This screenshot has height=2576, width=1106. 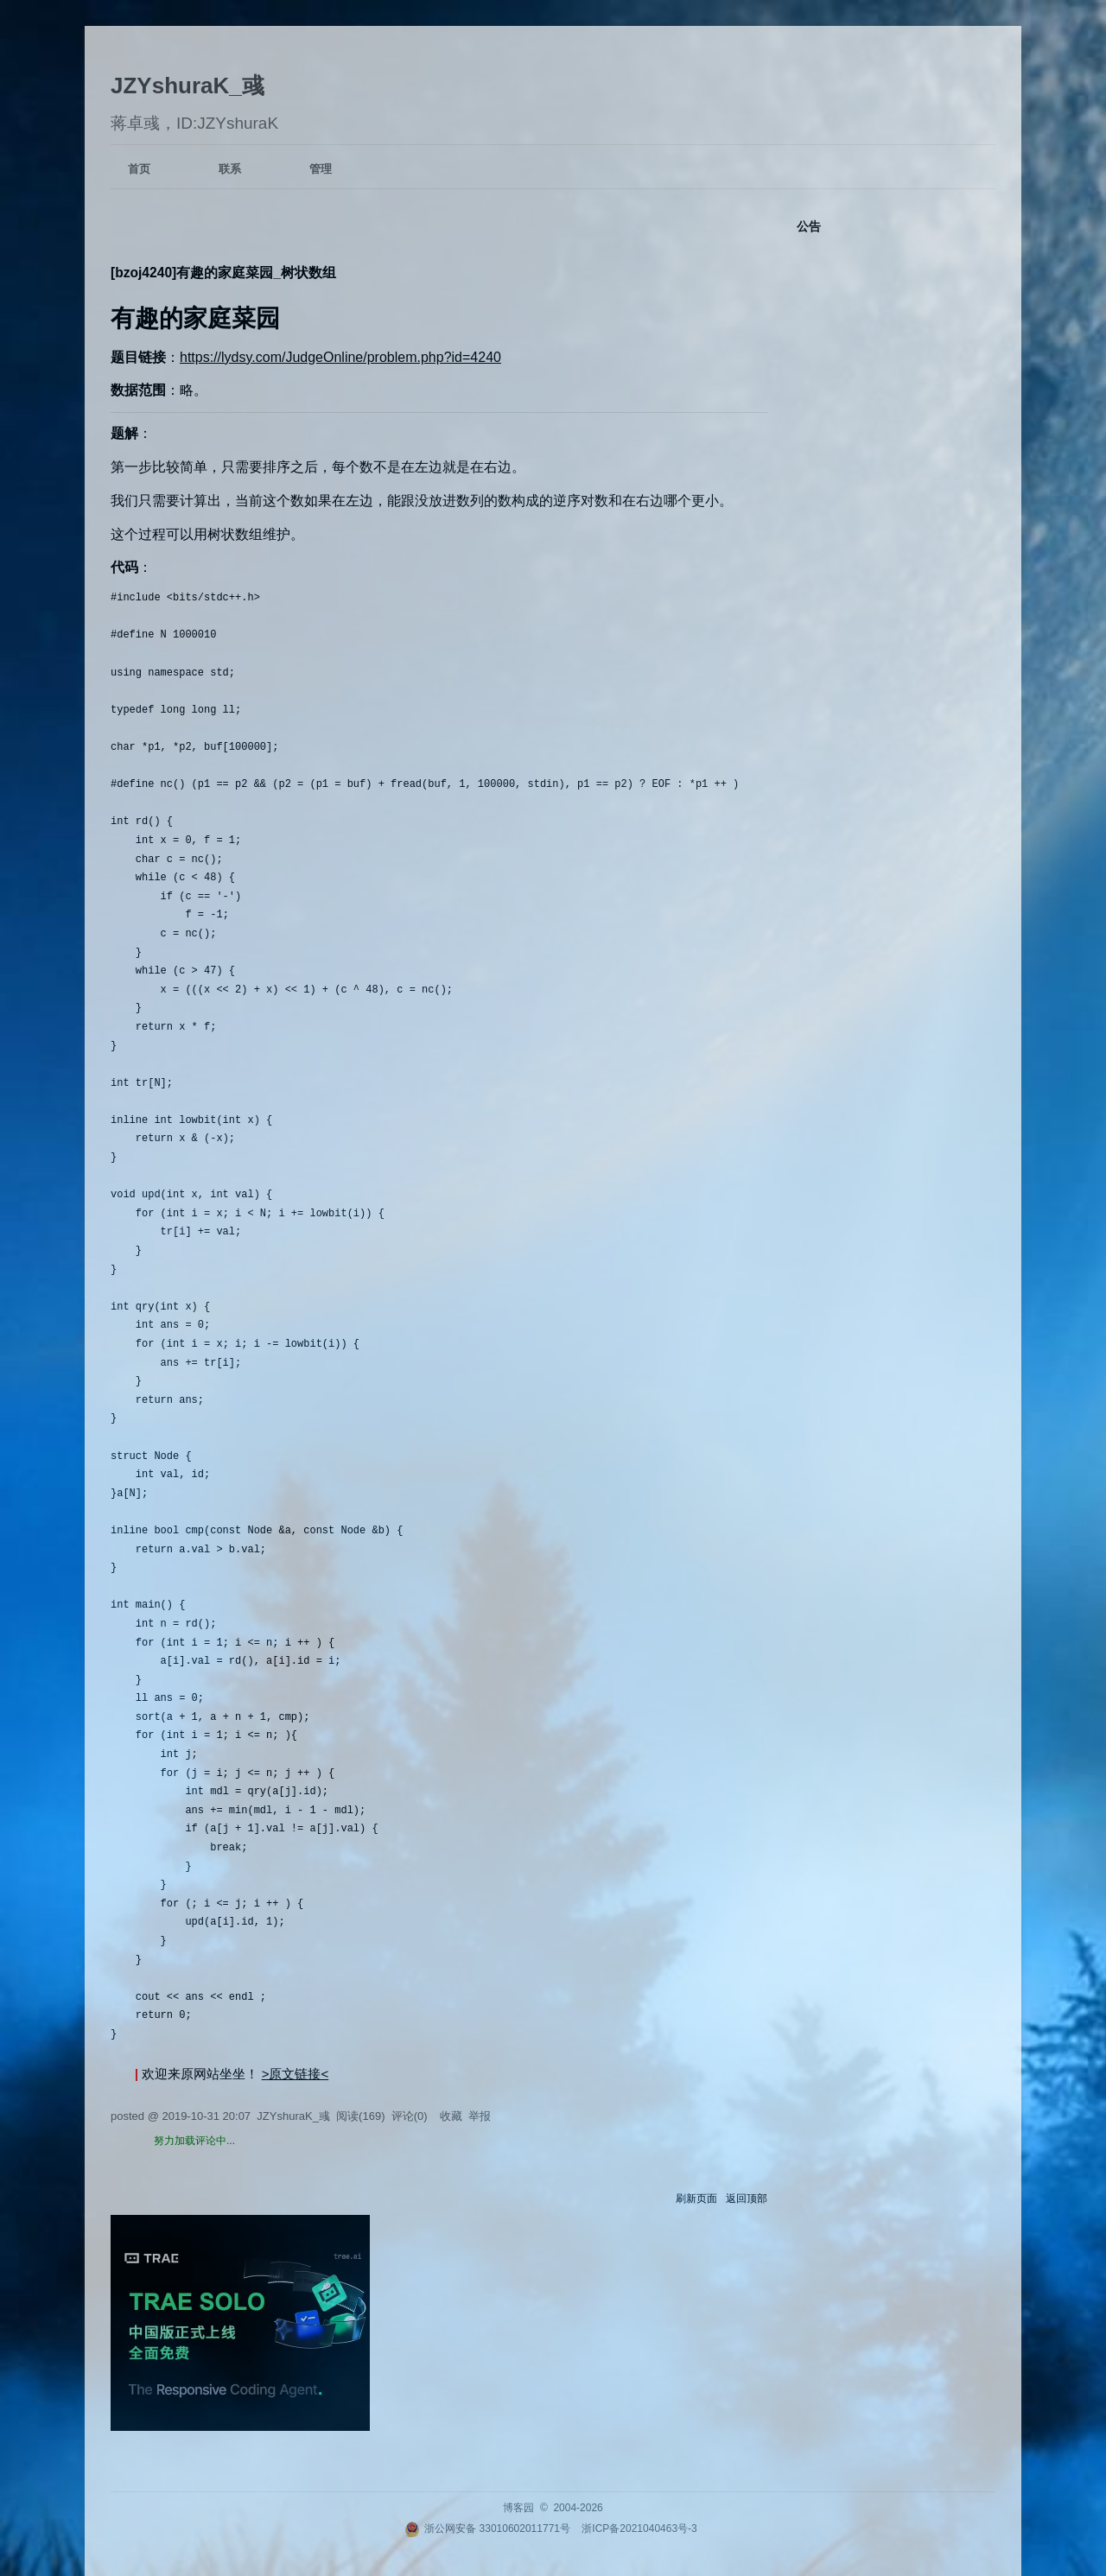 I want to click on 管理, so click(x=320, y=168).